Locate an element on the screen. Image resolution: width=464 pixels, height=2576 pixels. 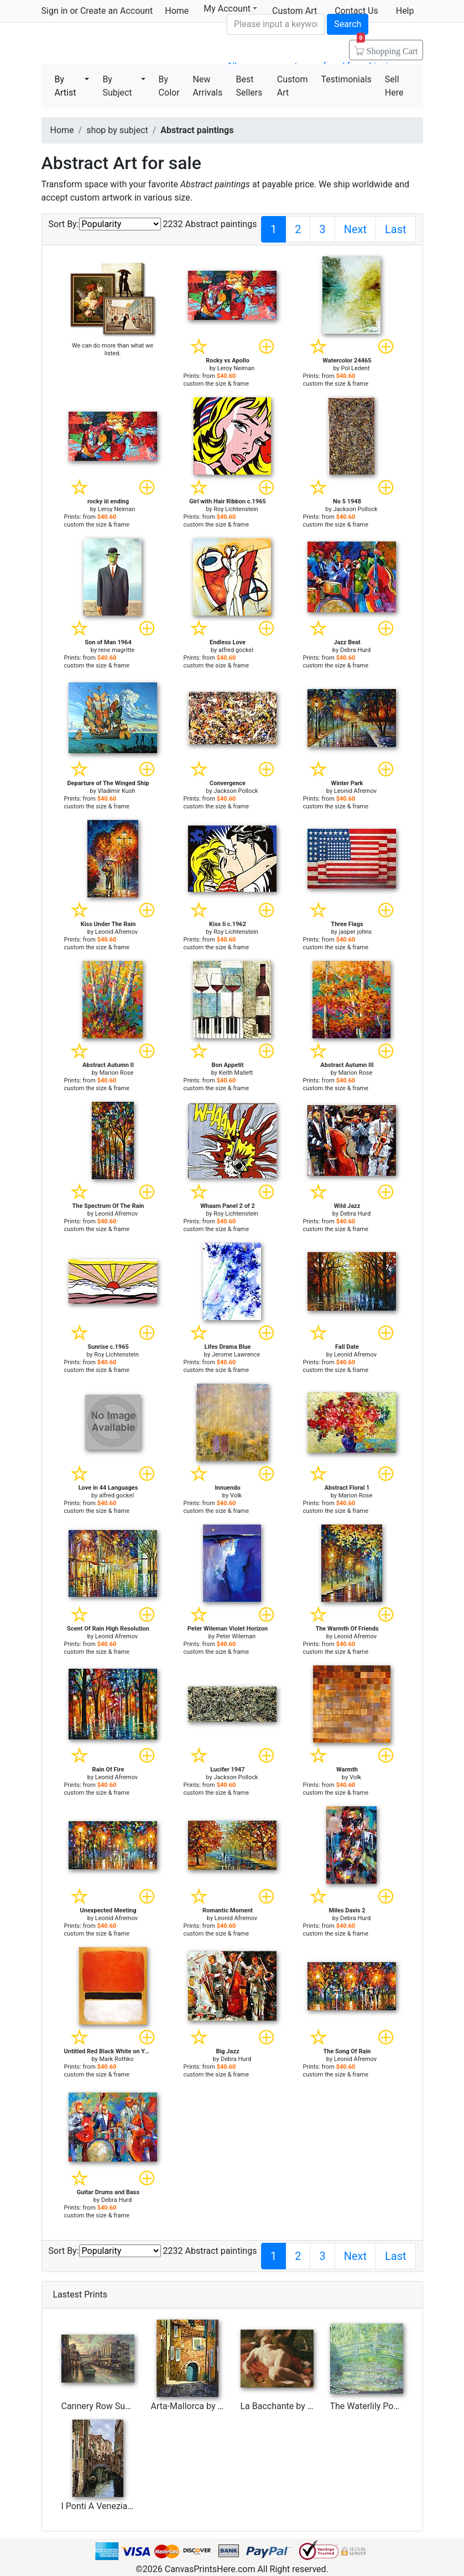
Jackson Pollock is located at coordinates (355, 509).